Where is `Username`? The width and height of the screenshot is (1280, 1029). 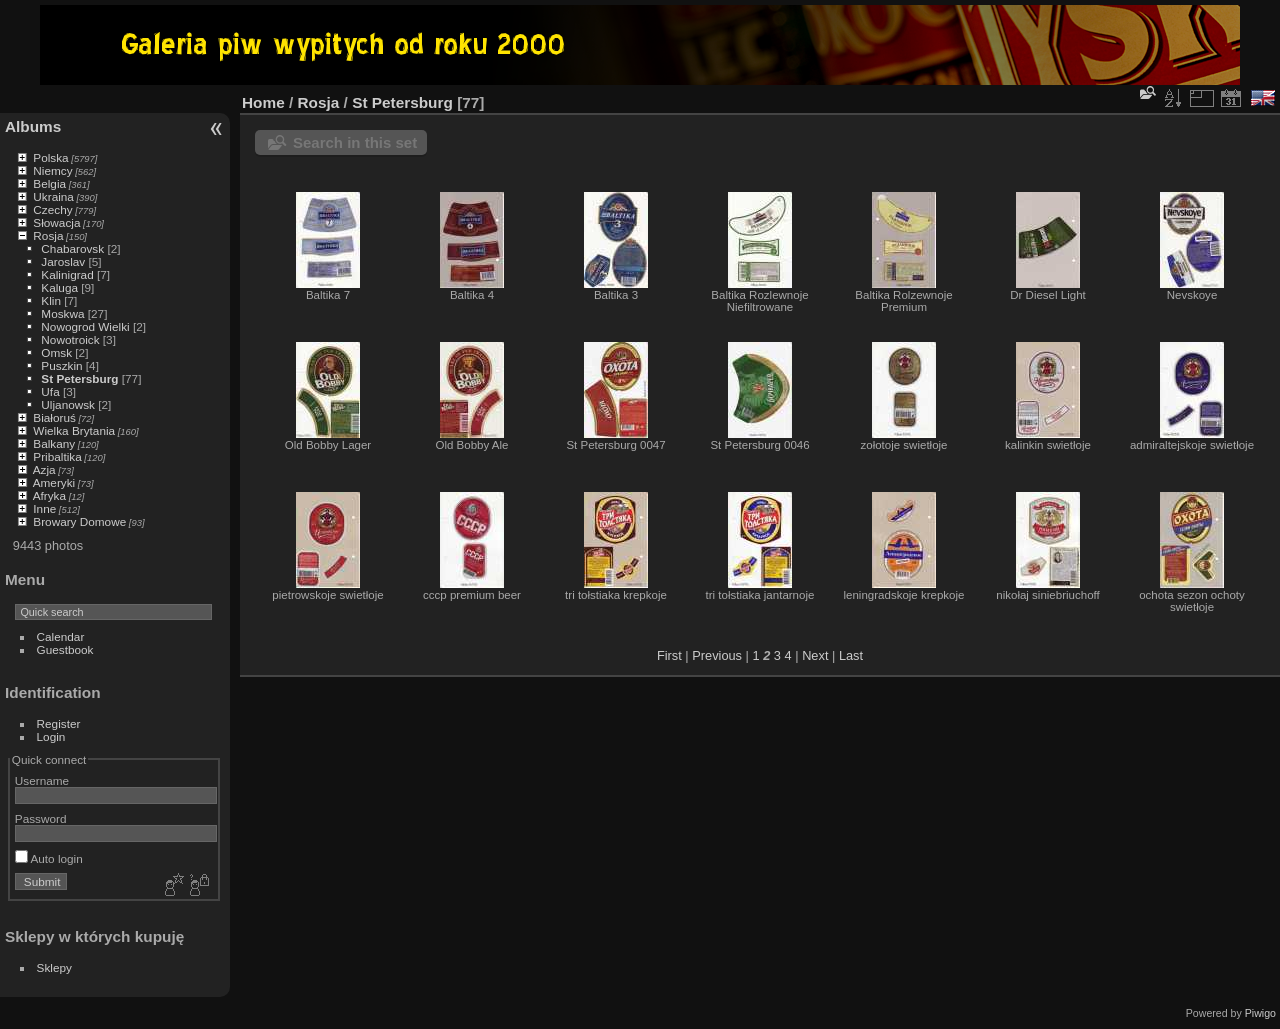 Username is located at coordinates (42, 780).